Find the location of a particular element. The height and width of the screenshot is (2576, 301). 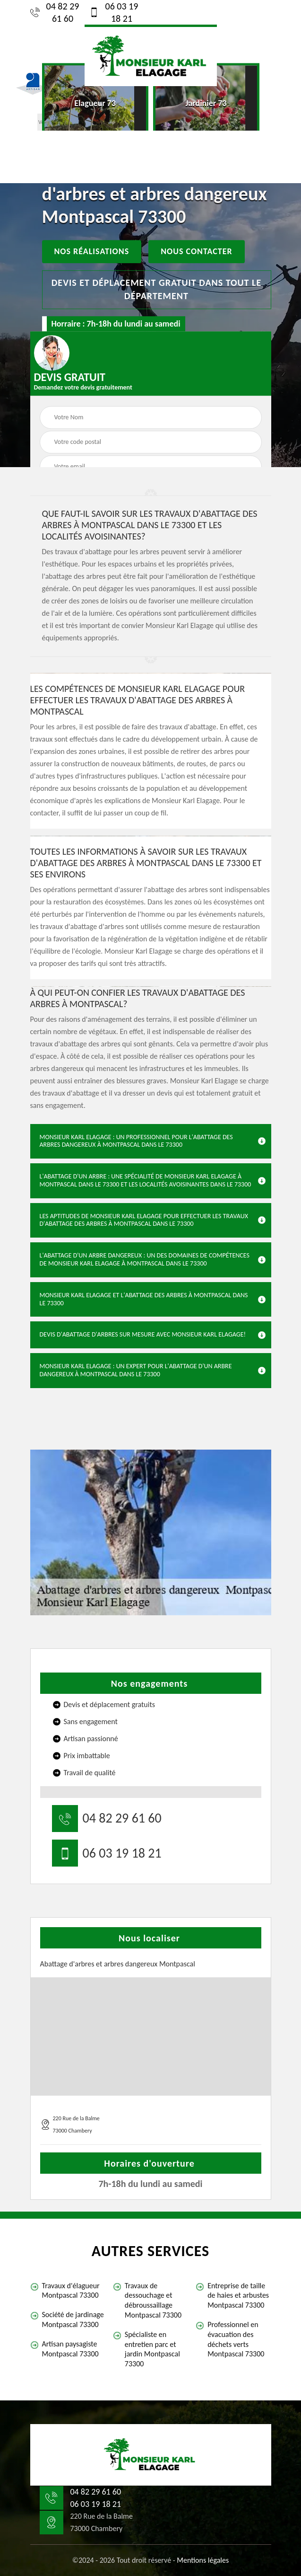

Travaux de dessouchage et débroussaillage Montpascal 73300 is located at coordinates (153, 2300).